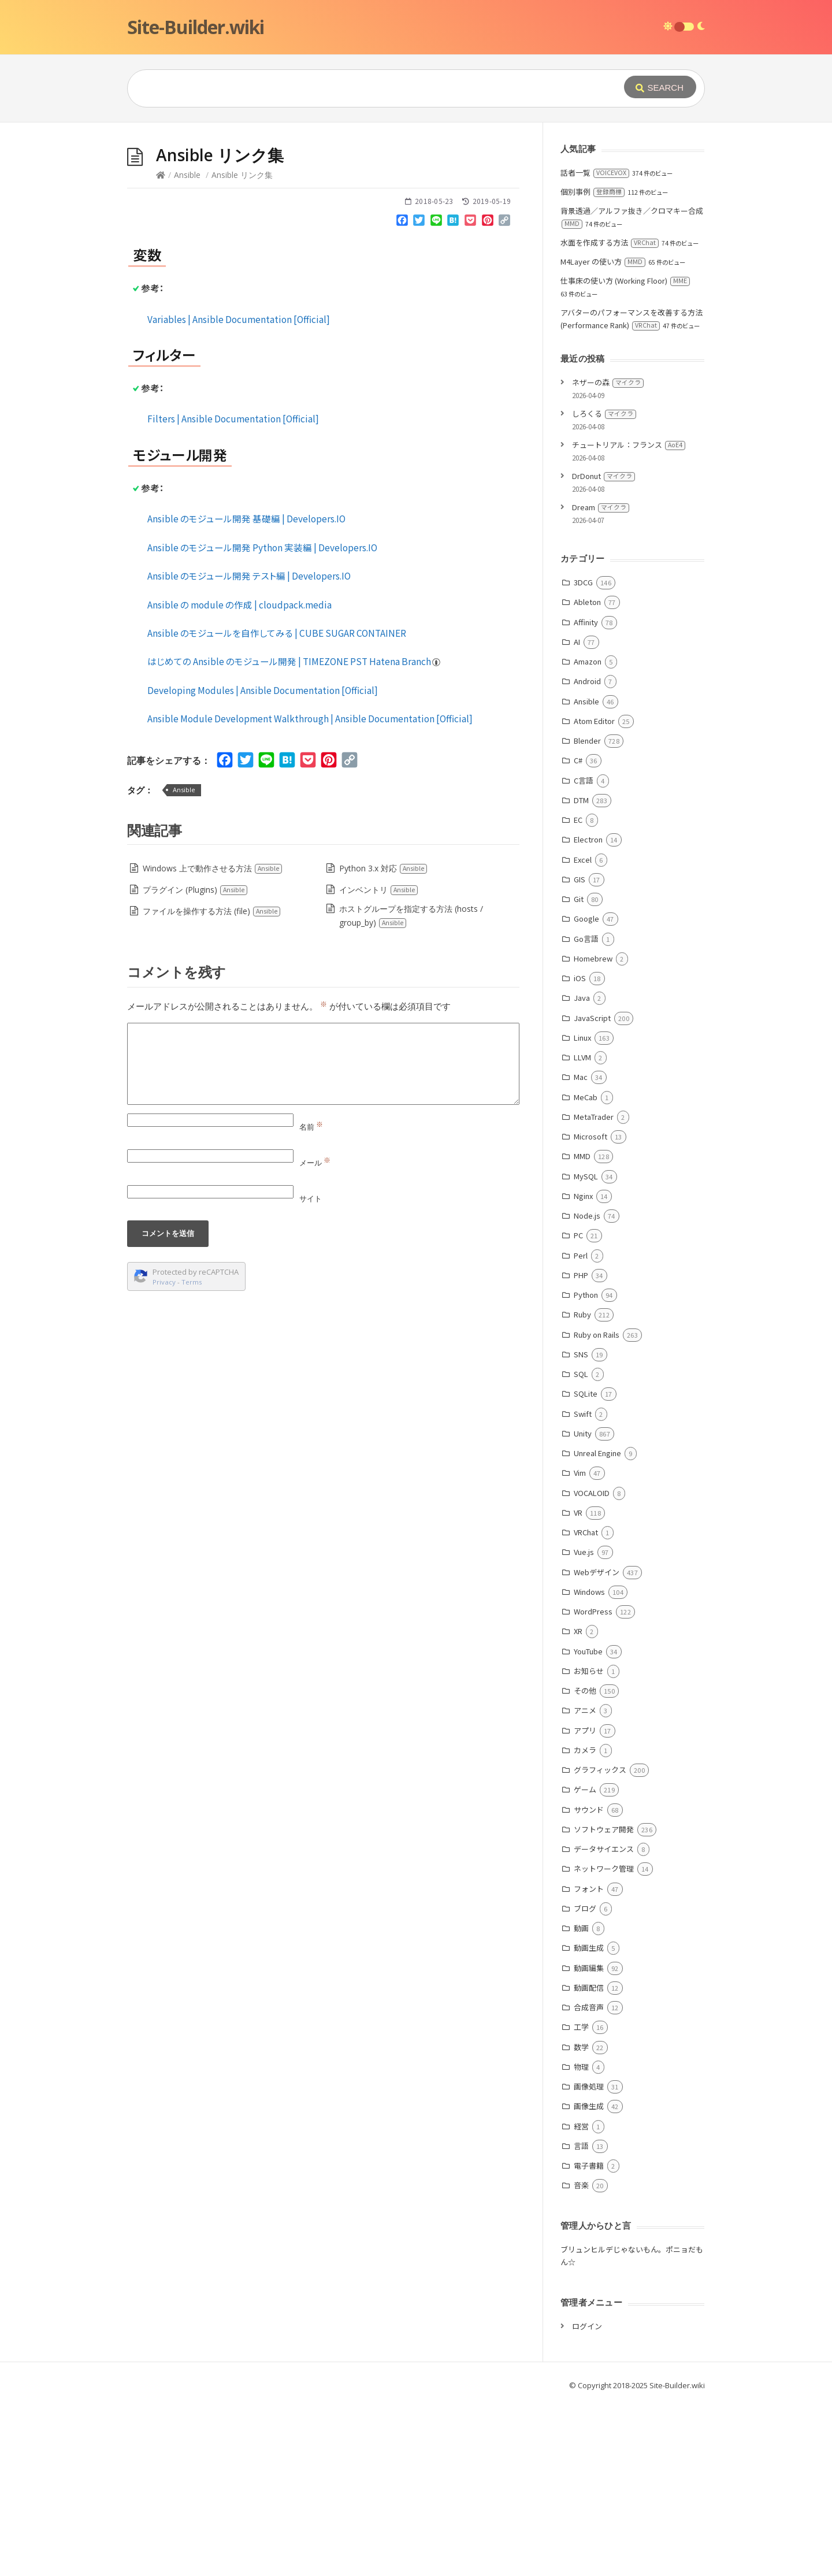  What do you see at coordinates (262, 720) in the screenshot?
I see `Ansible のモジュール開発 Python 実装編 | Developers.IO` at bounding box center [262, 720].